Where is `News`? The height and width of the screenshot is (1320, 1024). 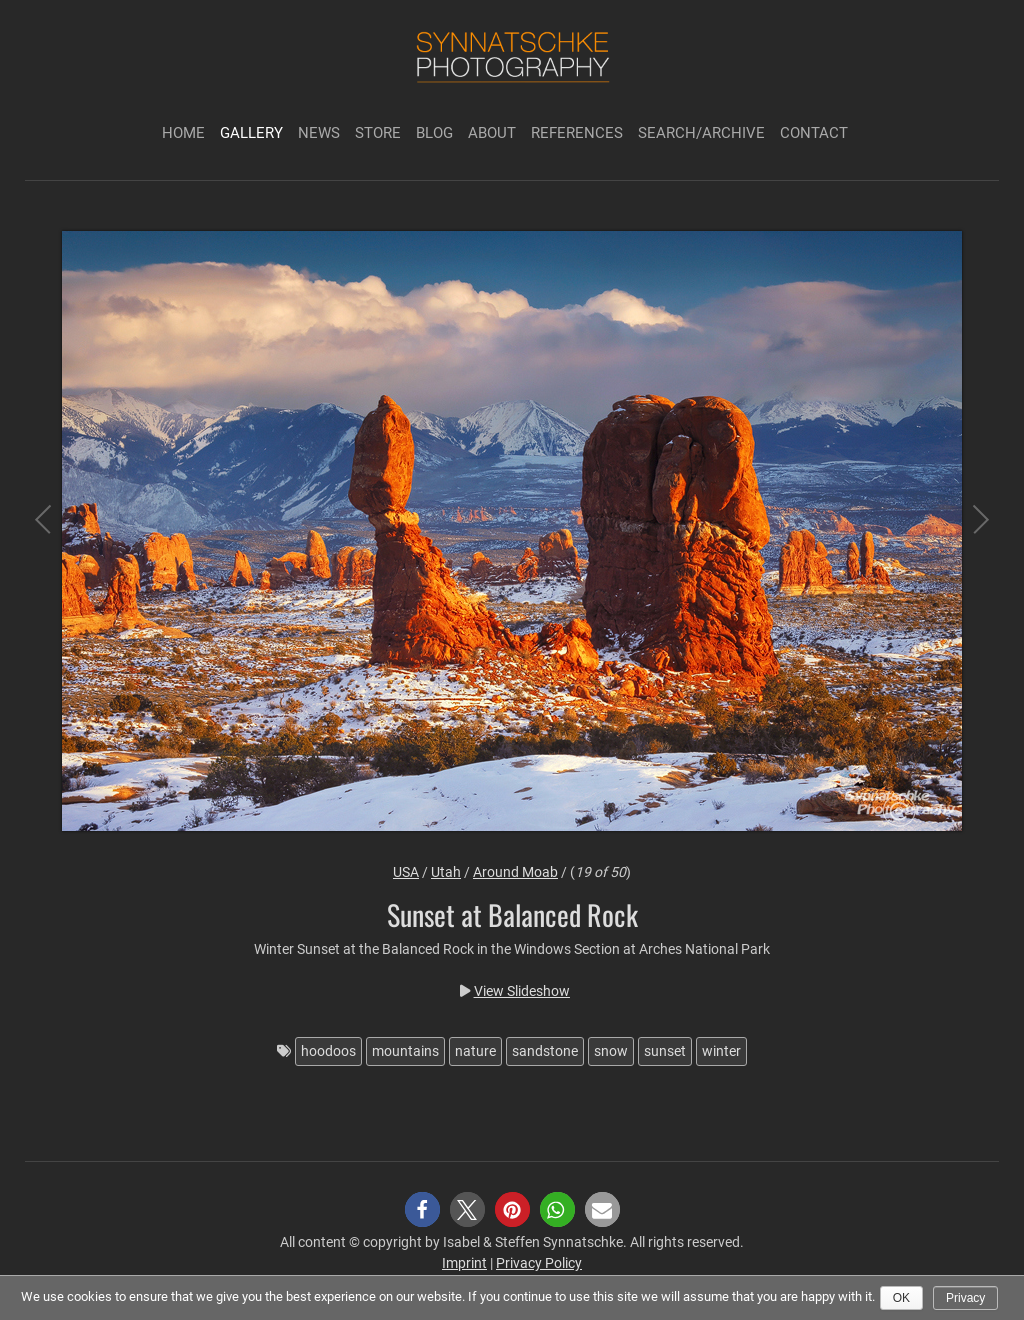
News is located at coordinates (319, 133).